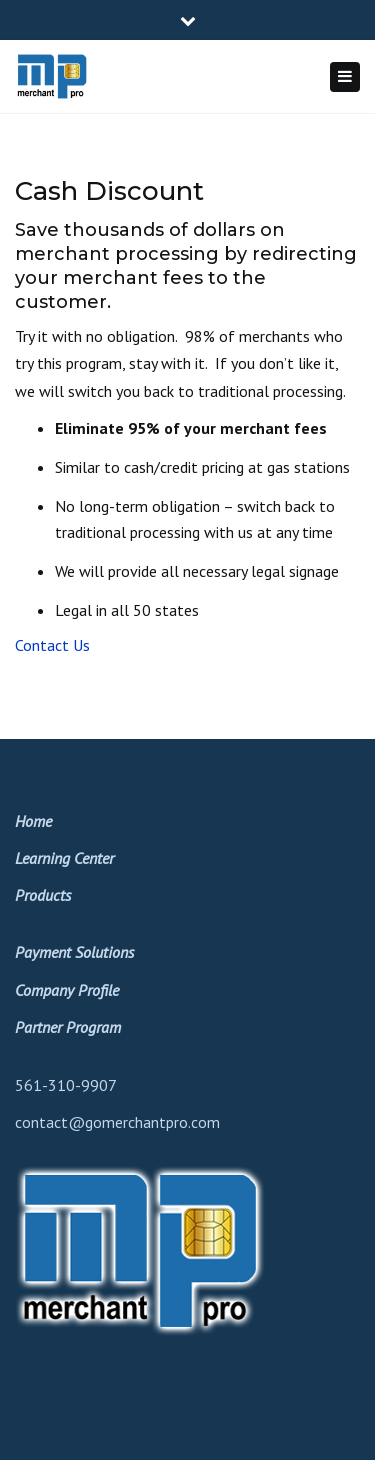 This screenshot has width=375, height=1460. What do you see at coordinates (33, 821) in the screenshot?
I see `Home` at bounding box center [33, 821].